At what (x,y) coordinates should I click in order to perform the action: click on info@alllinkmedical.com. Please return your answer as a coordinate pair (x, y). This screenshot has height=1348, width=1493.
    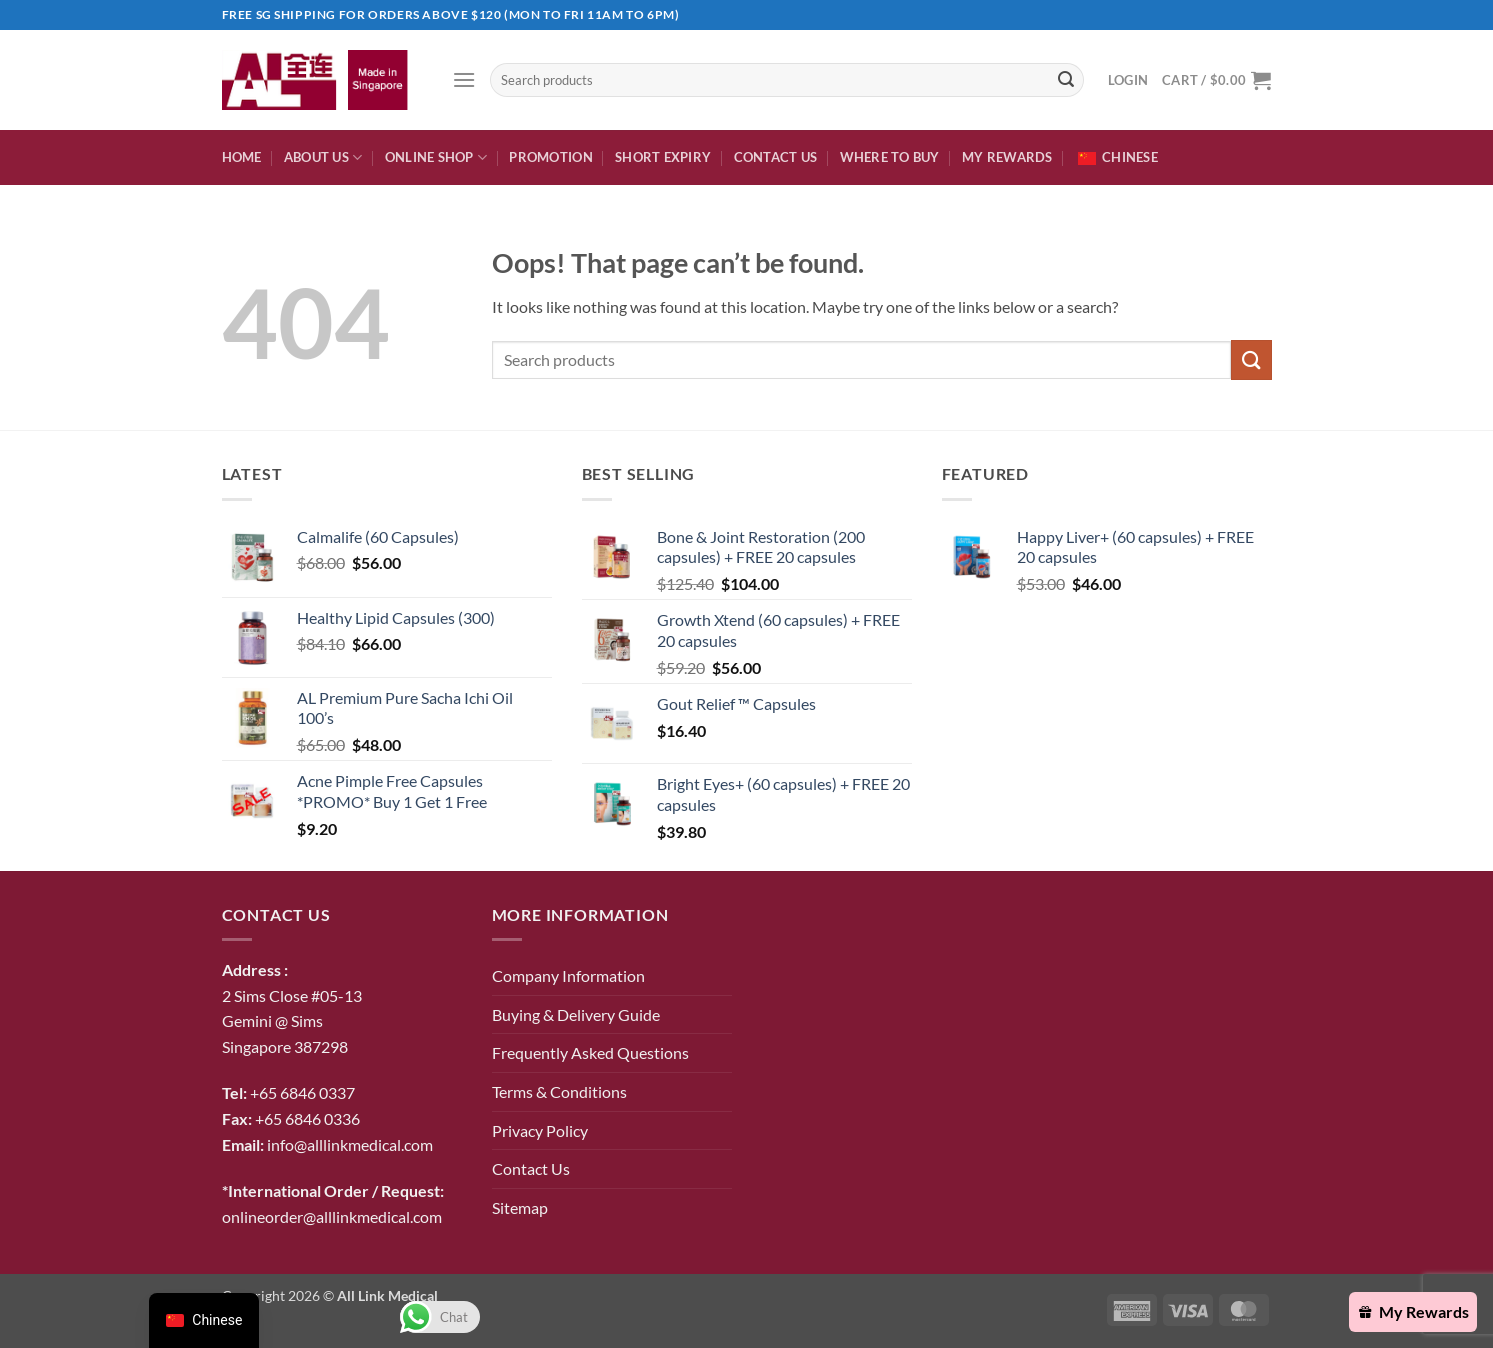
    Looking at the image, I should click on (350, 1144).